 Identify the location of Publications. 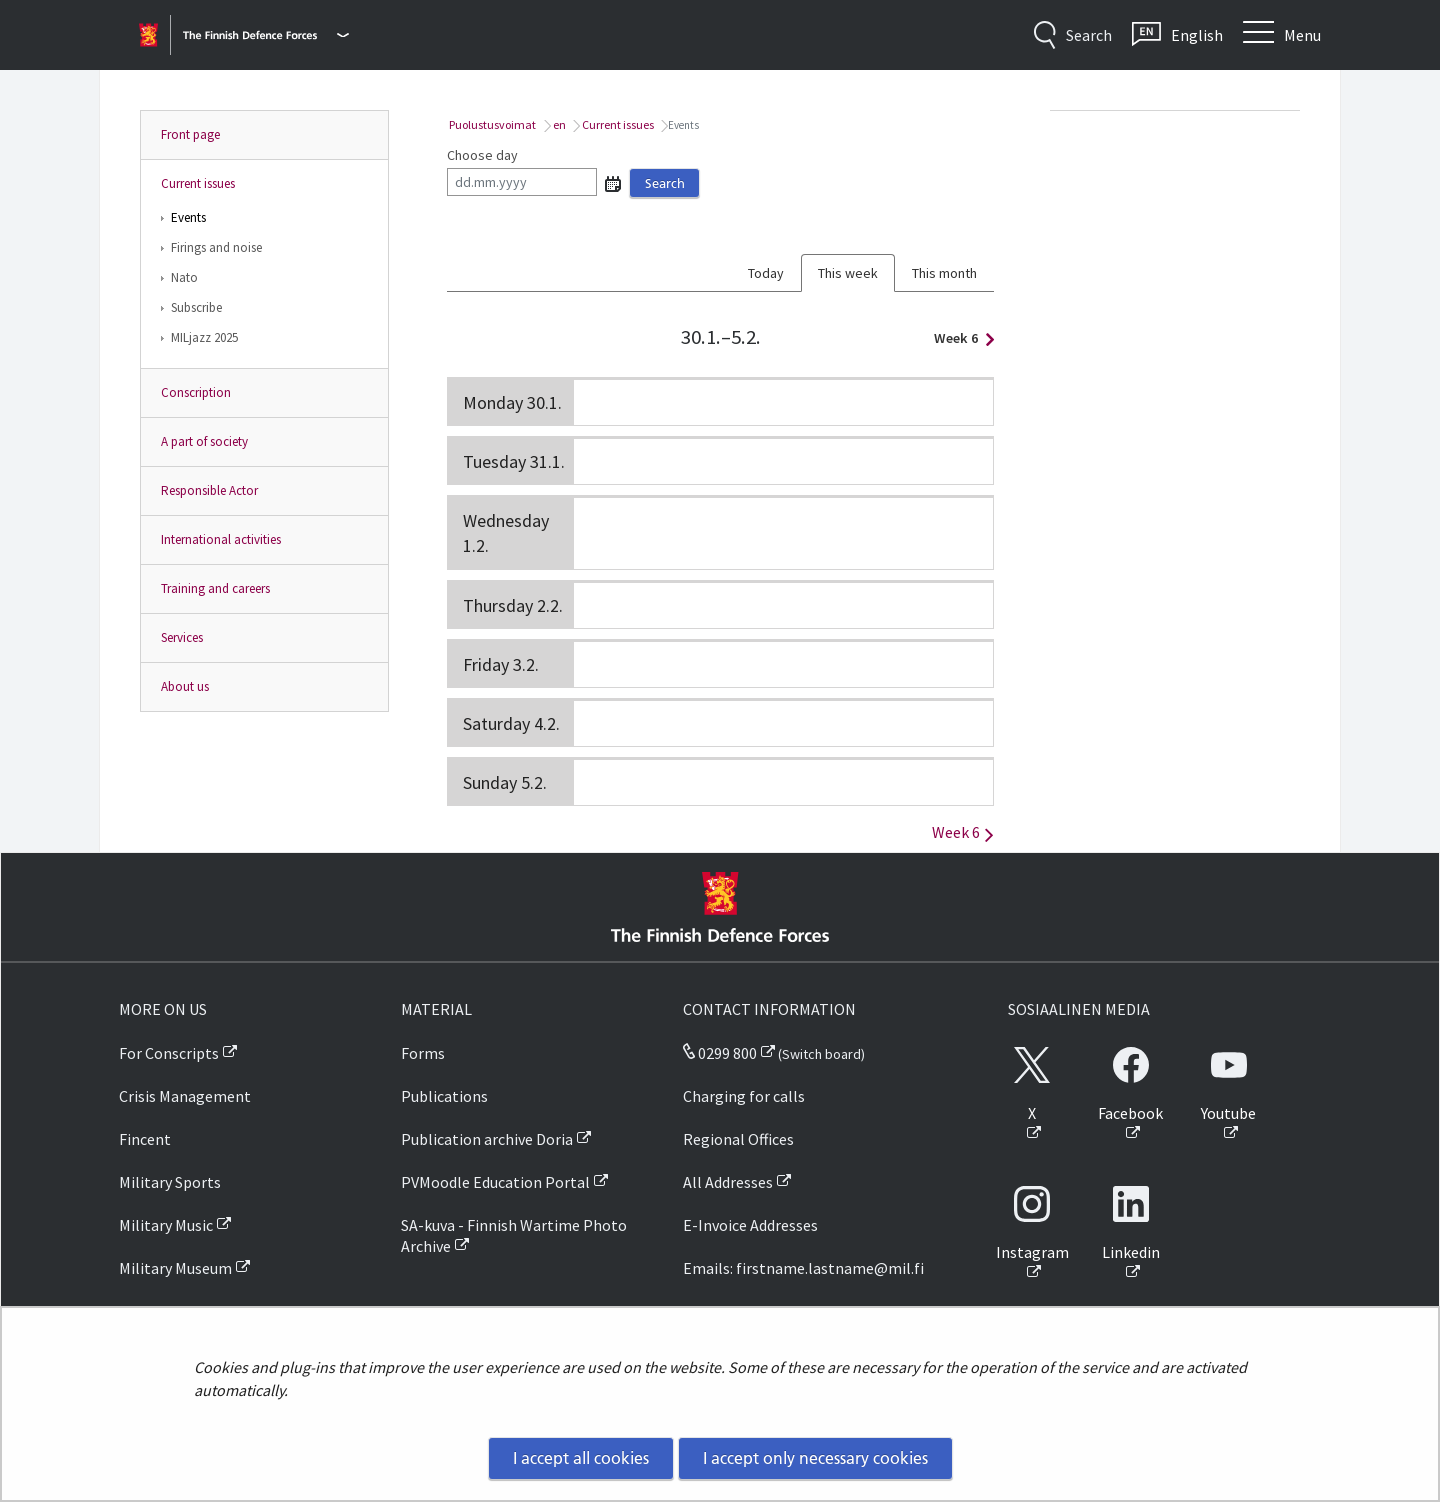
(444, 1096).